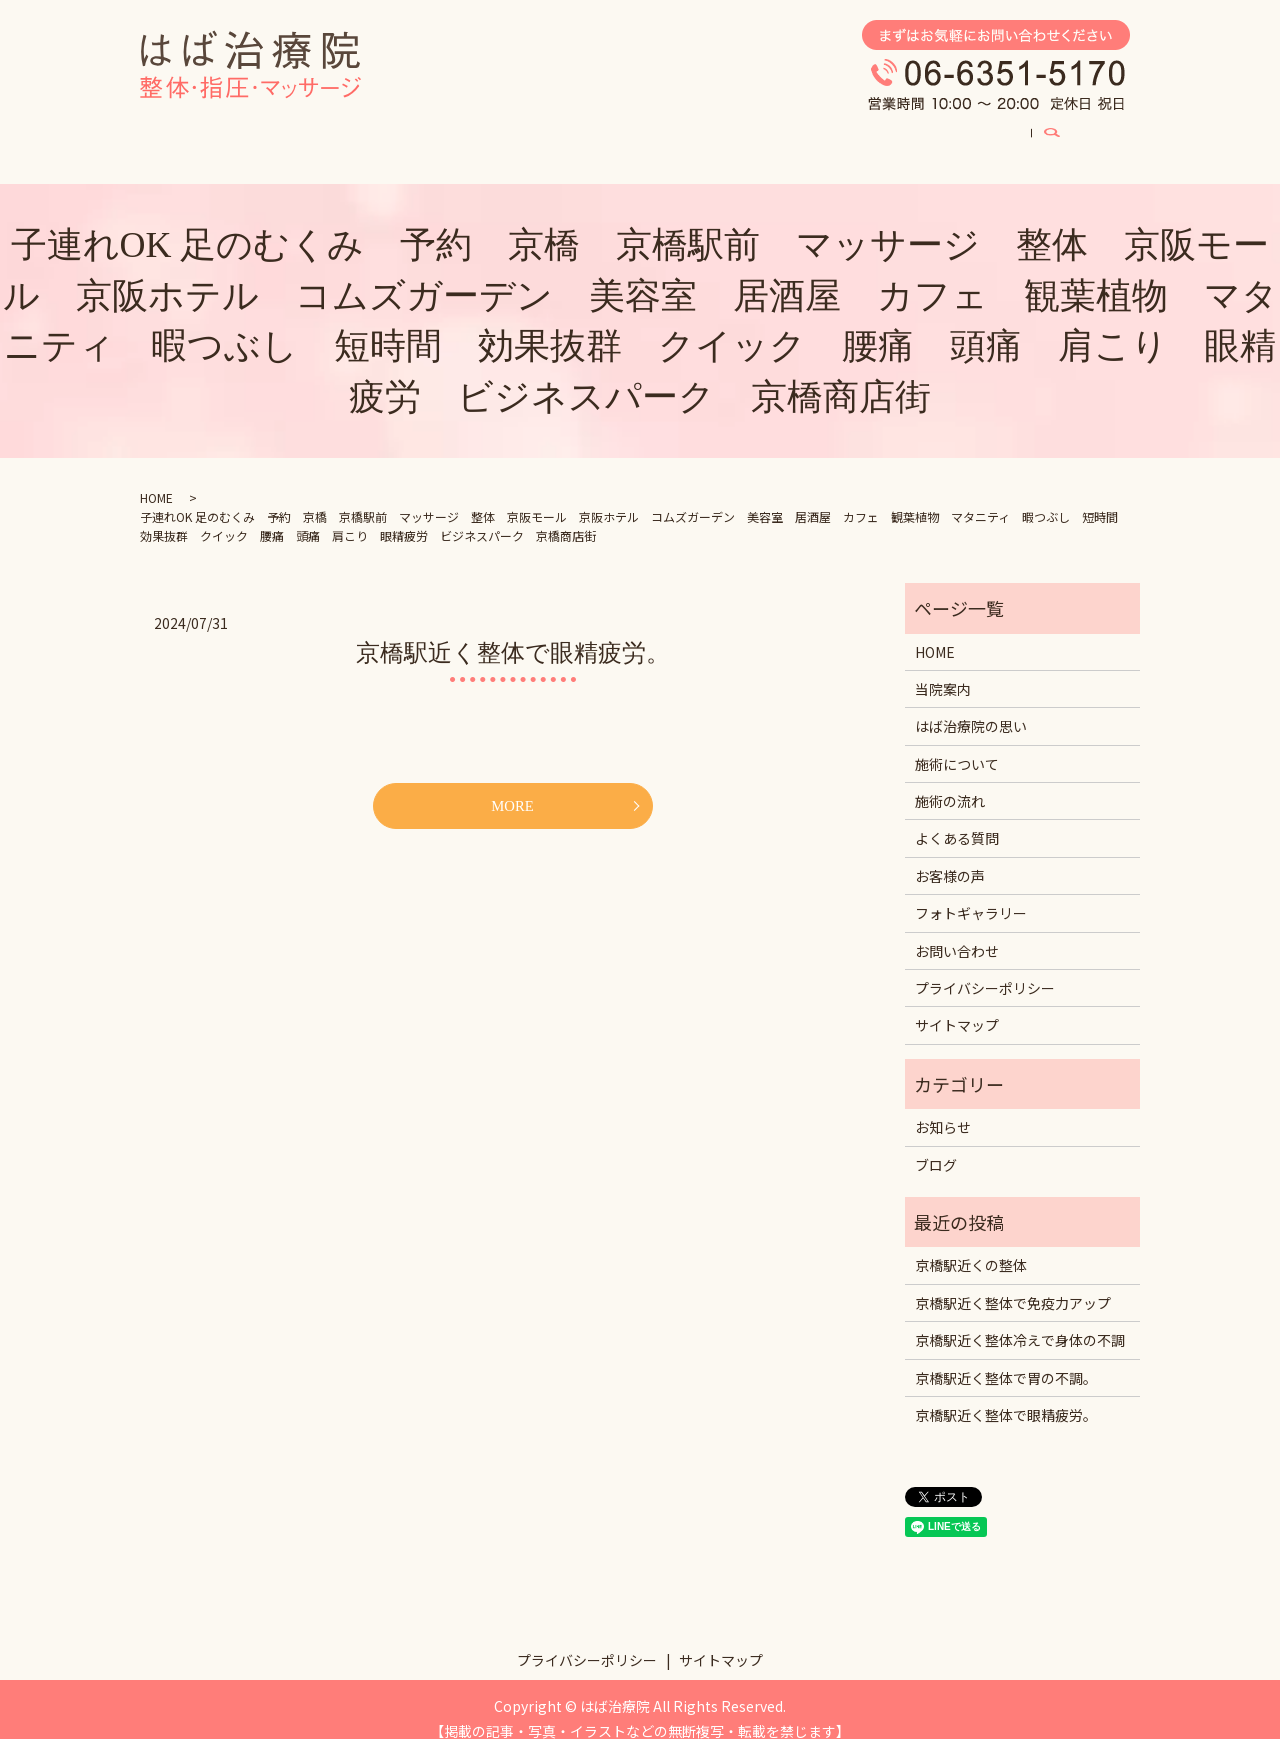 The image size is (1280, 1739). What do you see at coordinates (716, 133) in the screenshot?
I see `フォトギャラリー` at bounding box center [716, 133].